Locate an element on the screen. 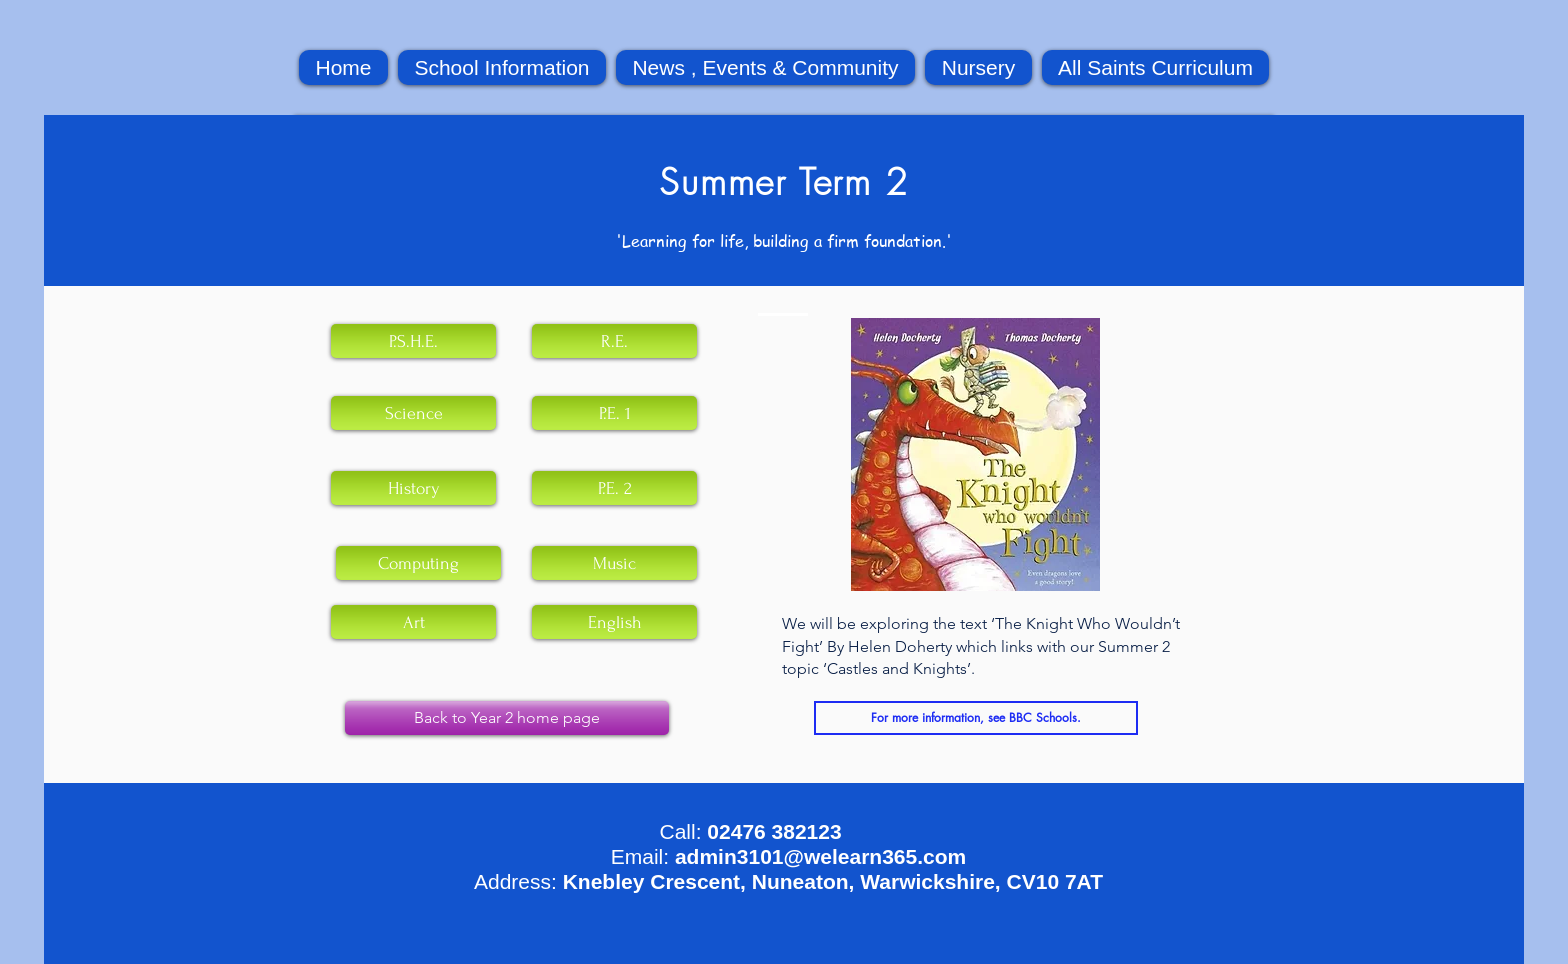 This screenshot has height=964, width=1568. [Music] is located at coordinates (614, 563).